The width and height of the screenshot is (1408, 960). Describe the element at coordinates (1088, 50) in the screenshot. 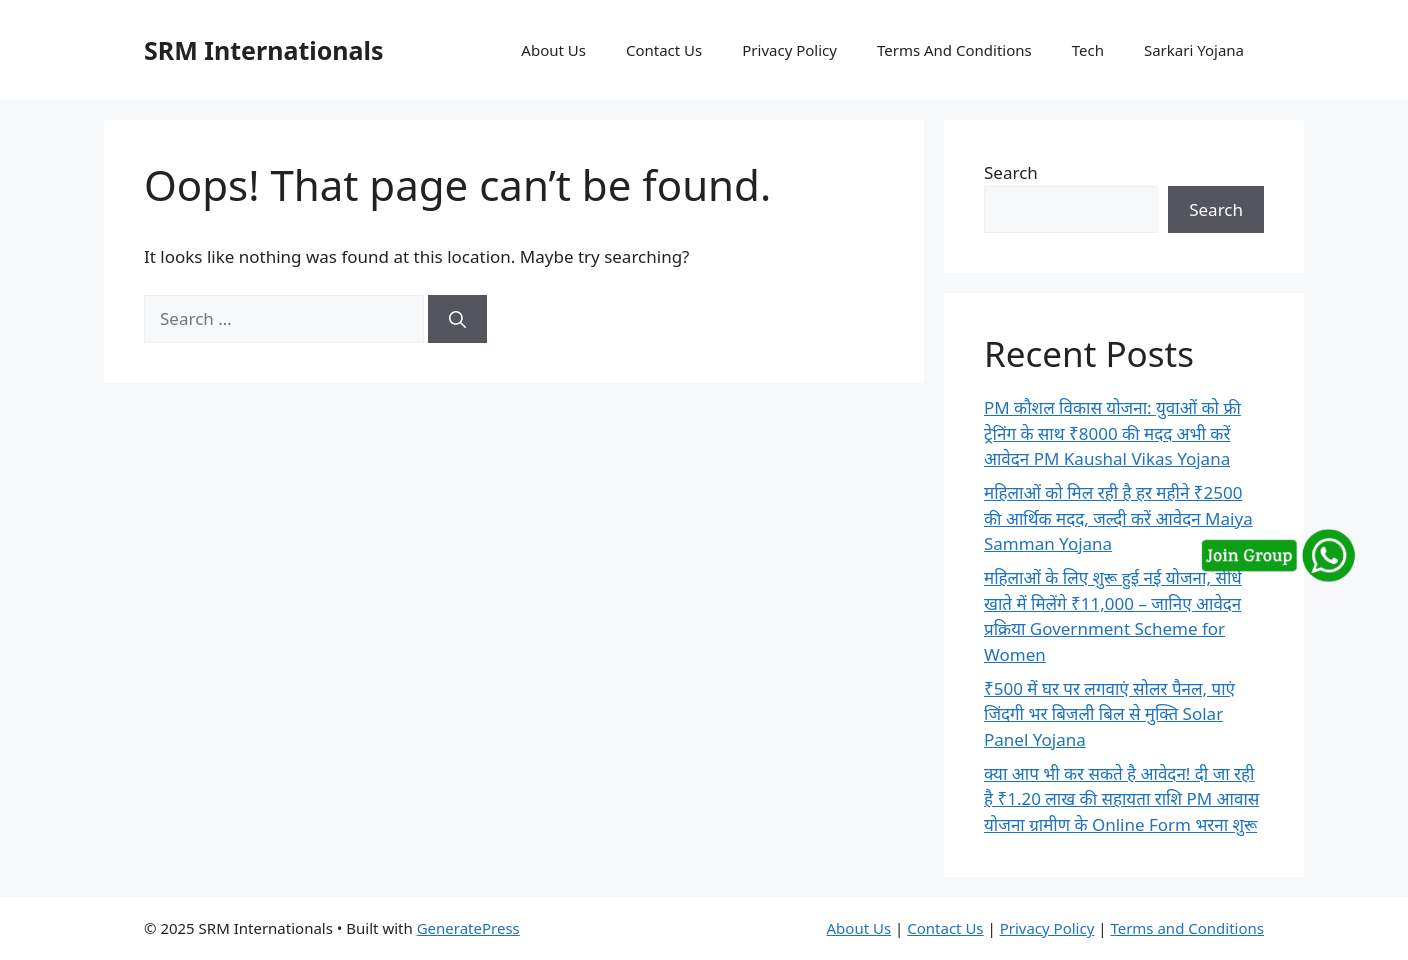

I see `Tech` at that location.